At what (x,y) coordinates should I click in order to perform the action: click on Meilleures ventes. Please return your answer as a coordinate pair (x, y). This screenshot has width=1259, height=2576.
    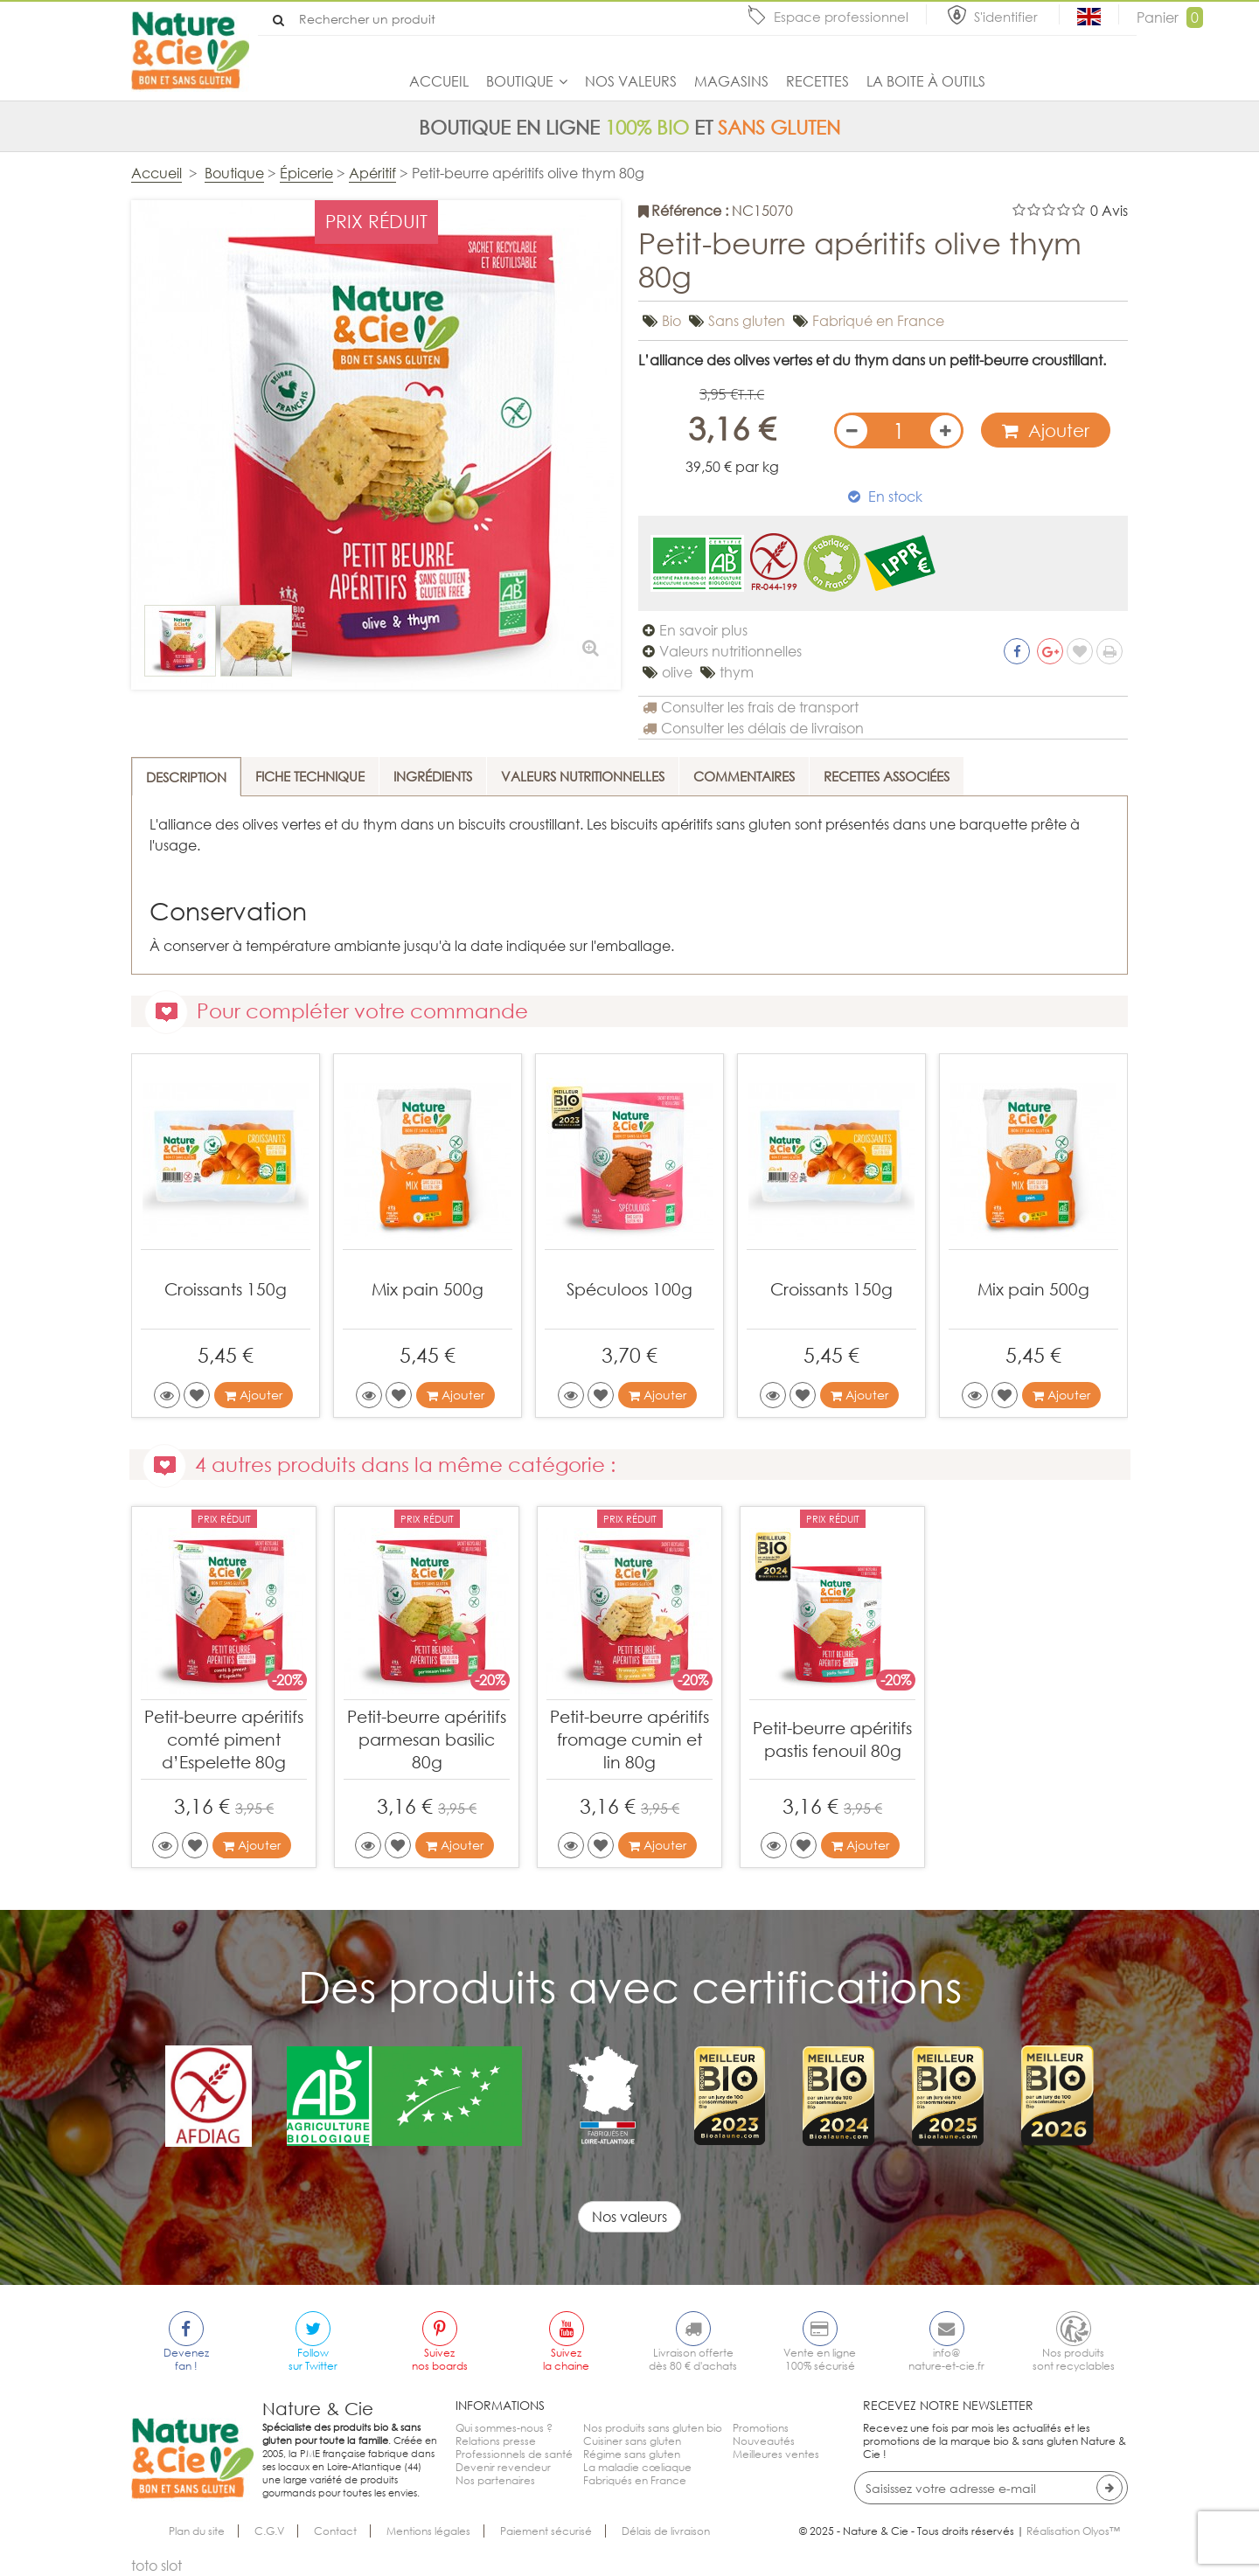
    Looking at the image, I should click on (776, 2454).